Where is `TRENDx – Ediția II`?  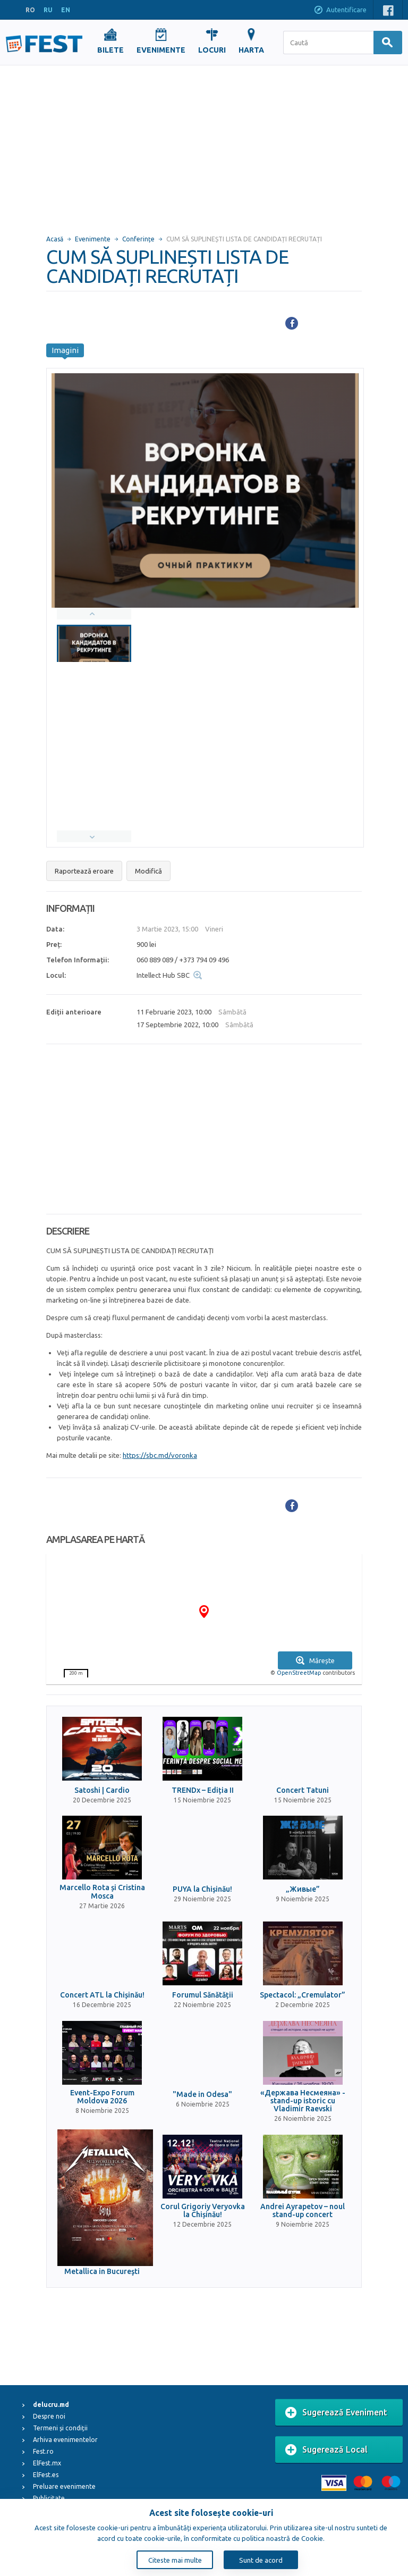 TRENDx – Ediția II is located at coordinates (203, 1790).